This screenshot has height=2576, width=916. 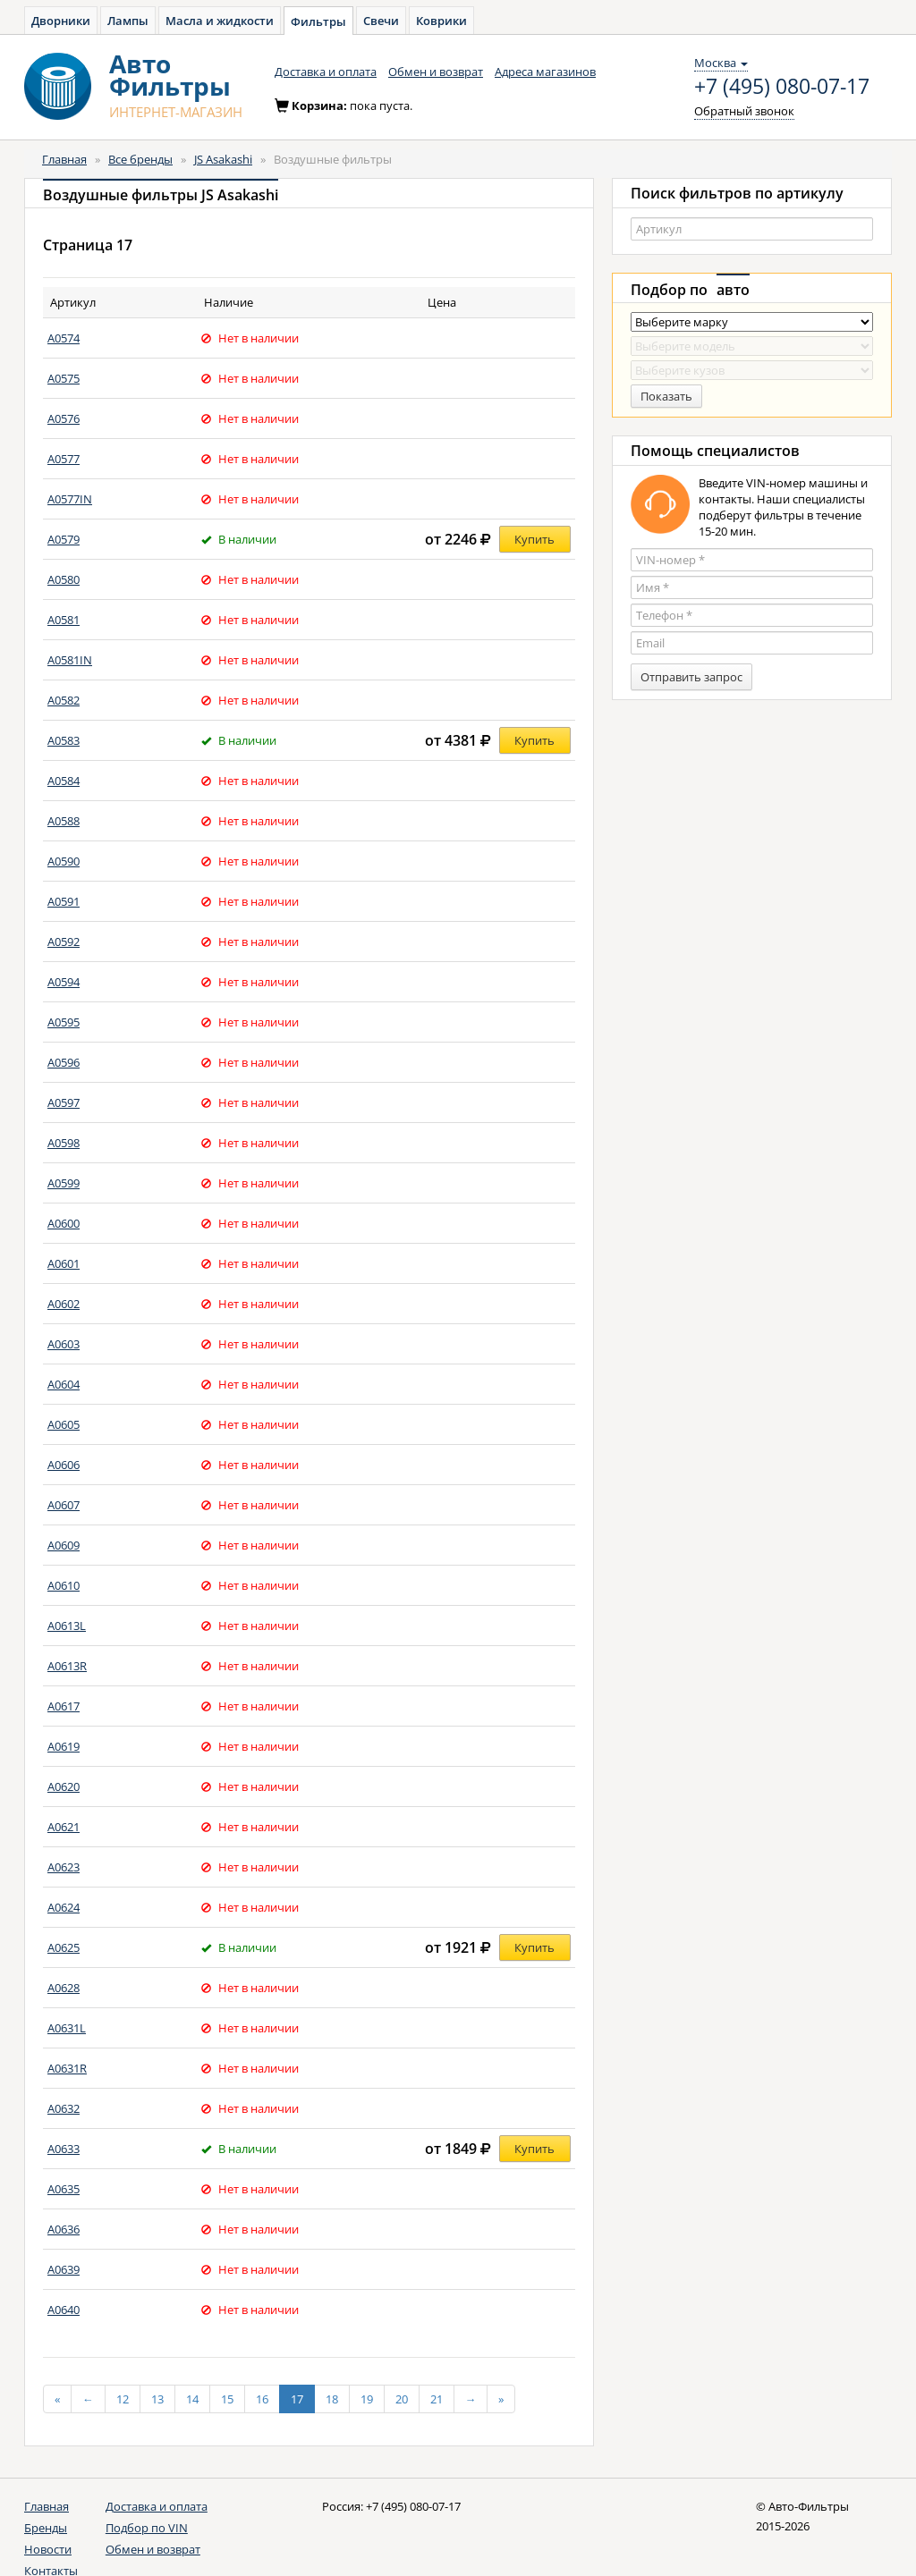 I want to click on 20, so click(x=401, y=2399).